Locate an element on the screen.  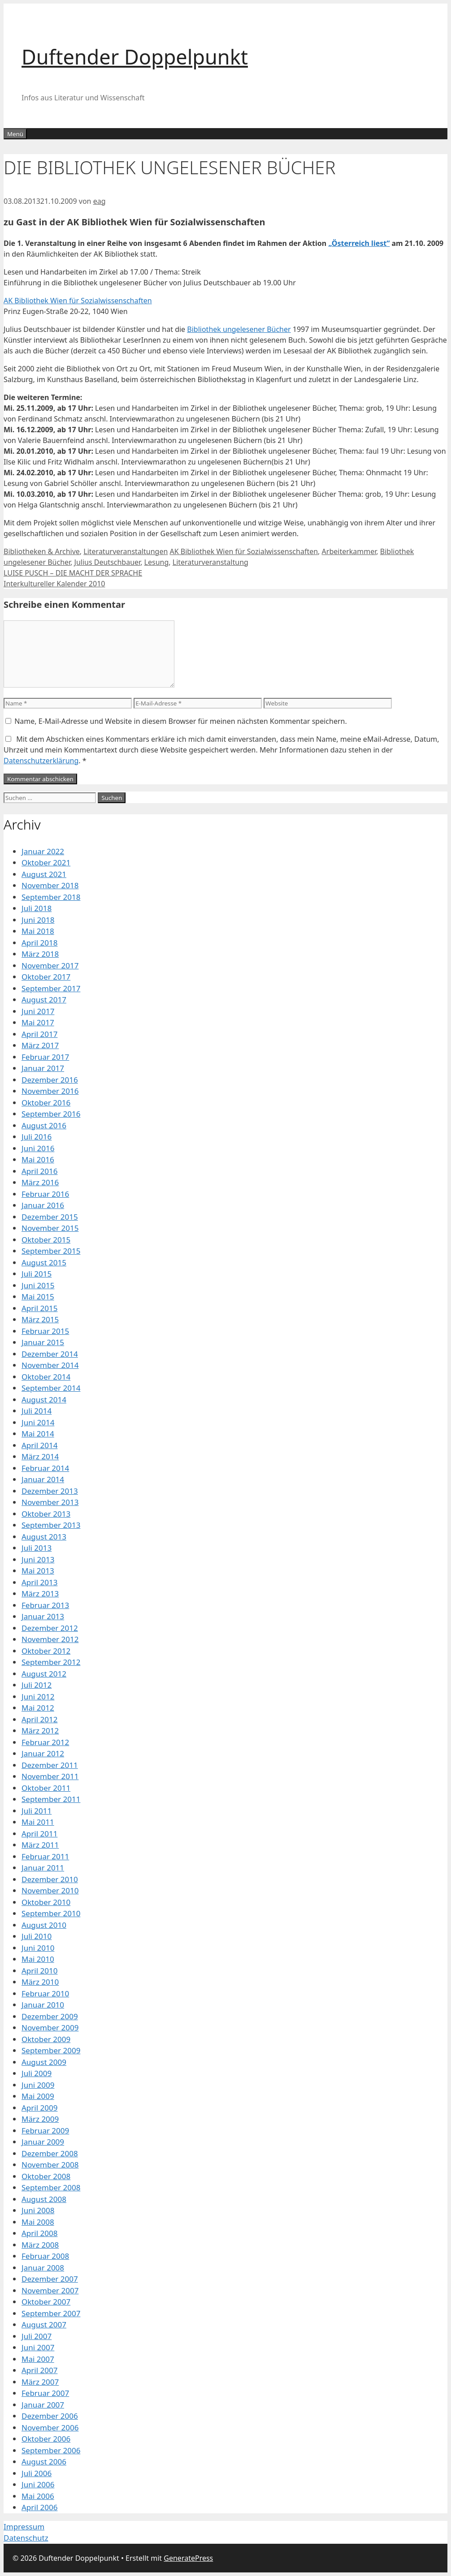
April 2016 is located at coordinates (39, 1171).